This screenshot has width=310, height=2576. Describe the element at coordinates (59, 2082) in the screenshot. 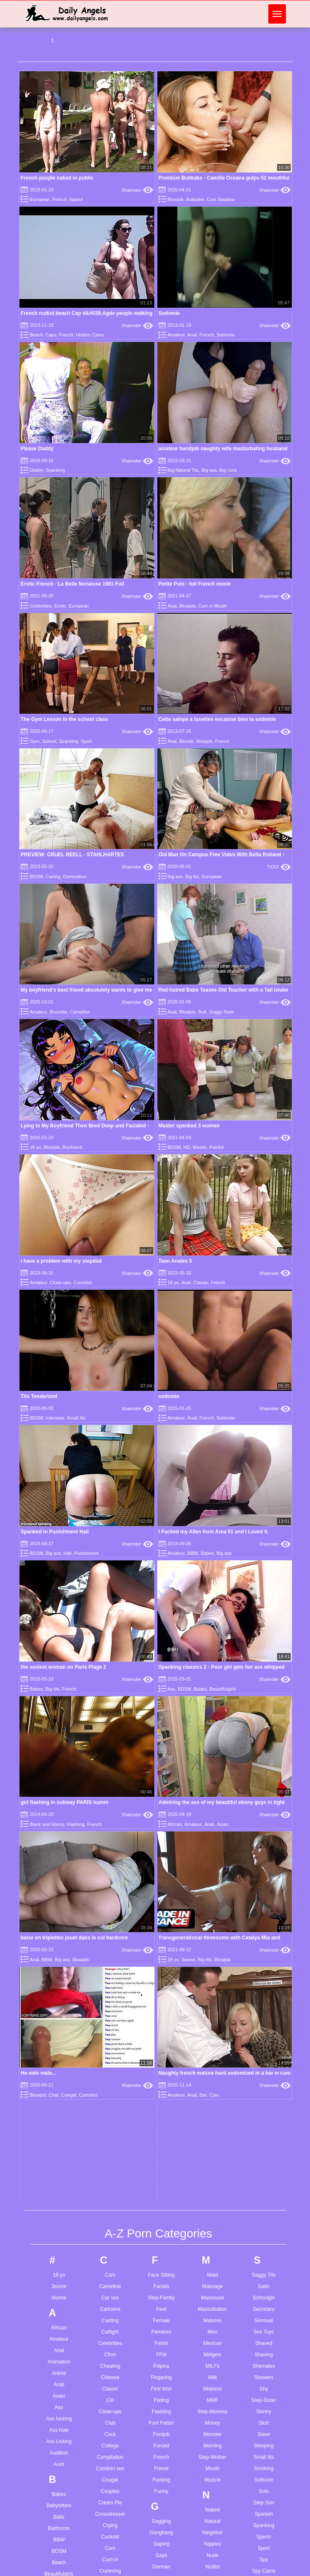

I see `British` at that location.